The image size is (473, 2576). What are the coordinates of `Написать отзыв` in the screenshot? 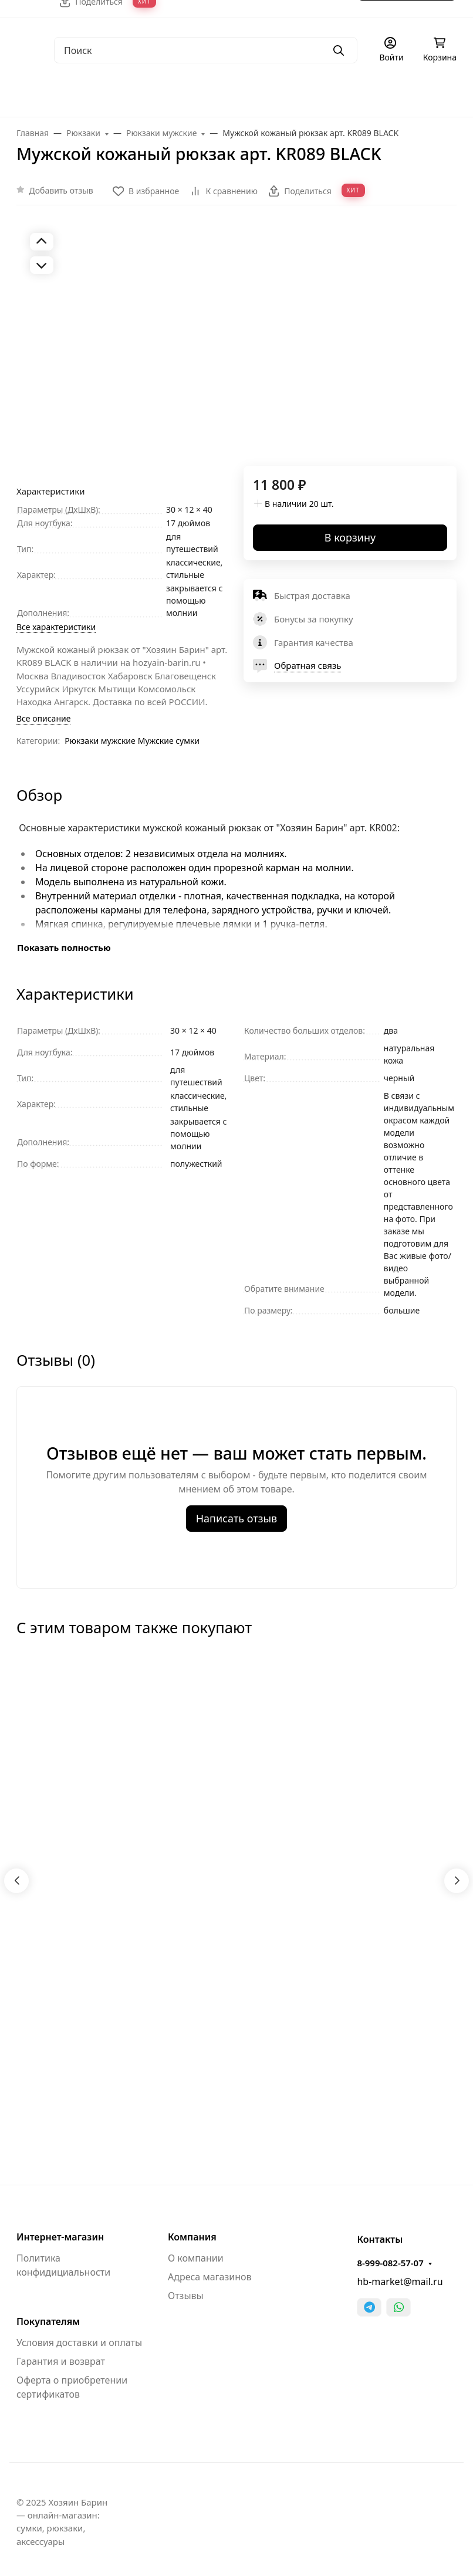 It's located at (237, 1518).